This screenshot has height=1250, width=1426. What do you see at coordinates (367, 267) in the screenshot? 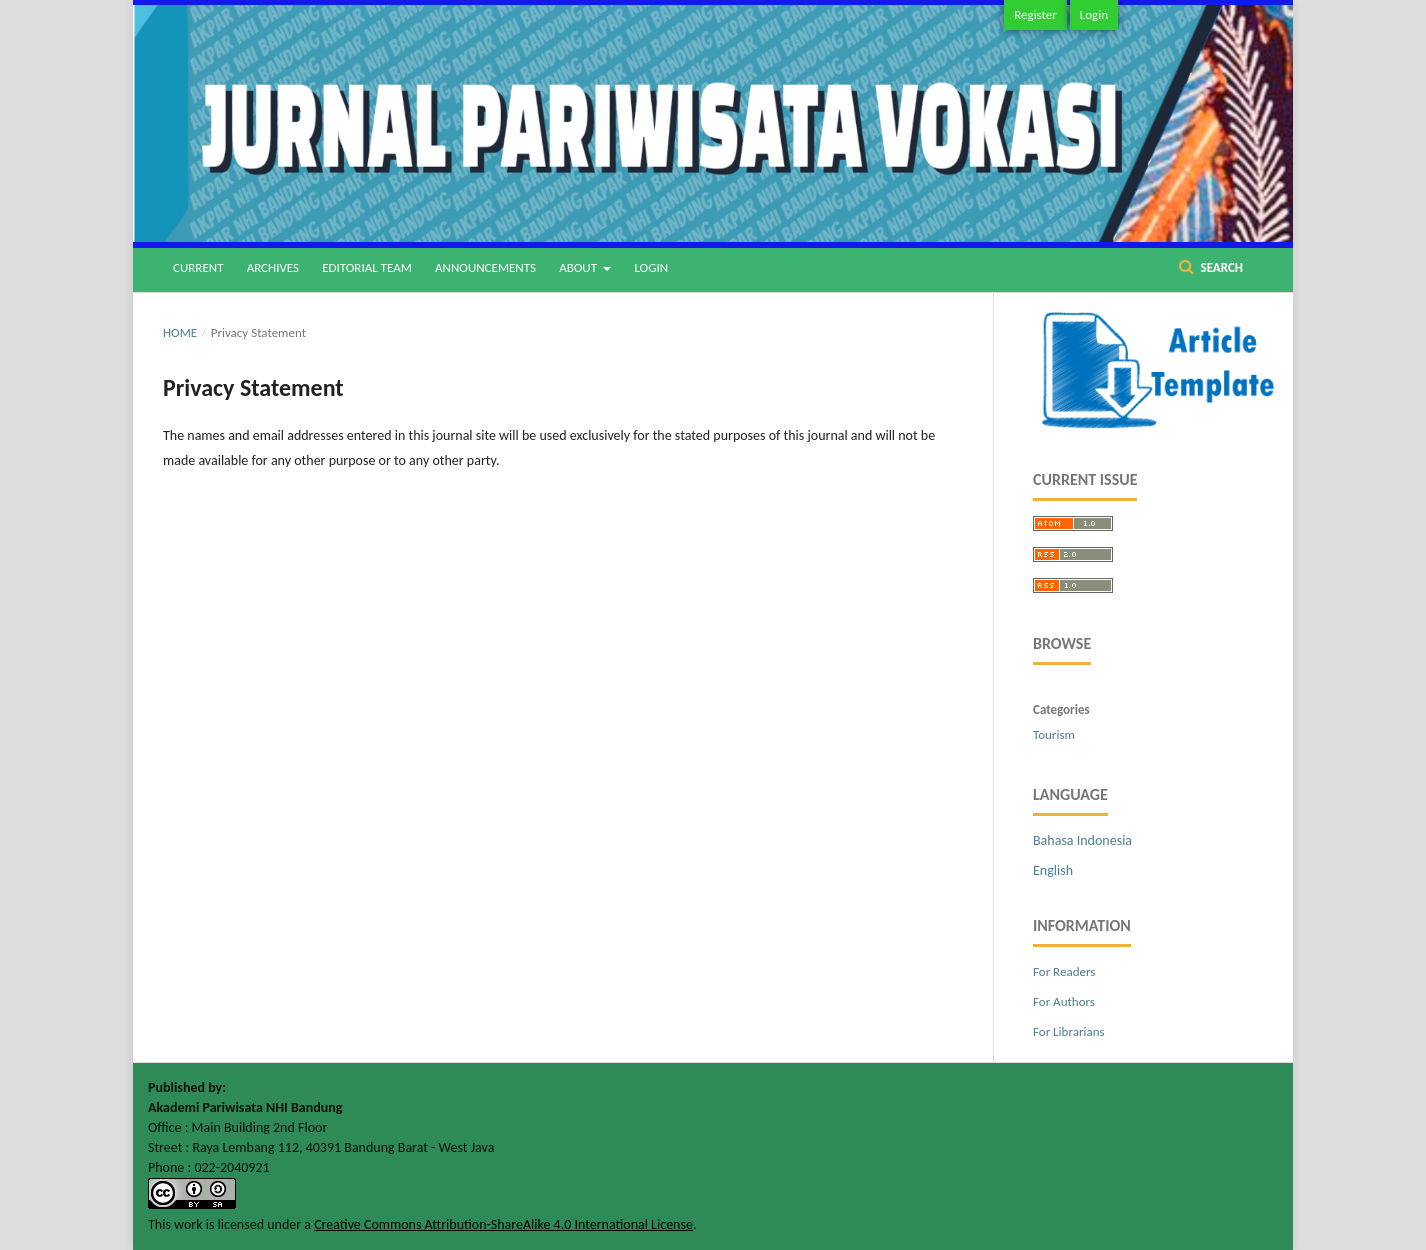
I see `Editorial Team` at bounding box center [367, 267].